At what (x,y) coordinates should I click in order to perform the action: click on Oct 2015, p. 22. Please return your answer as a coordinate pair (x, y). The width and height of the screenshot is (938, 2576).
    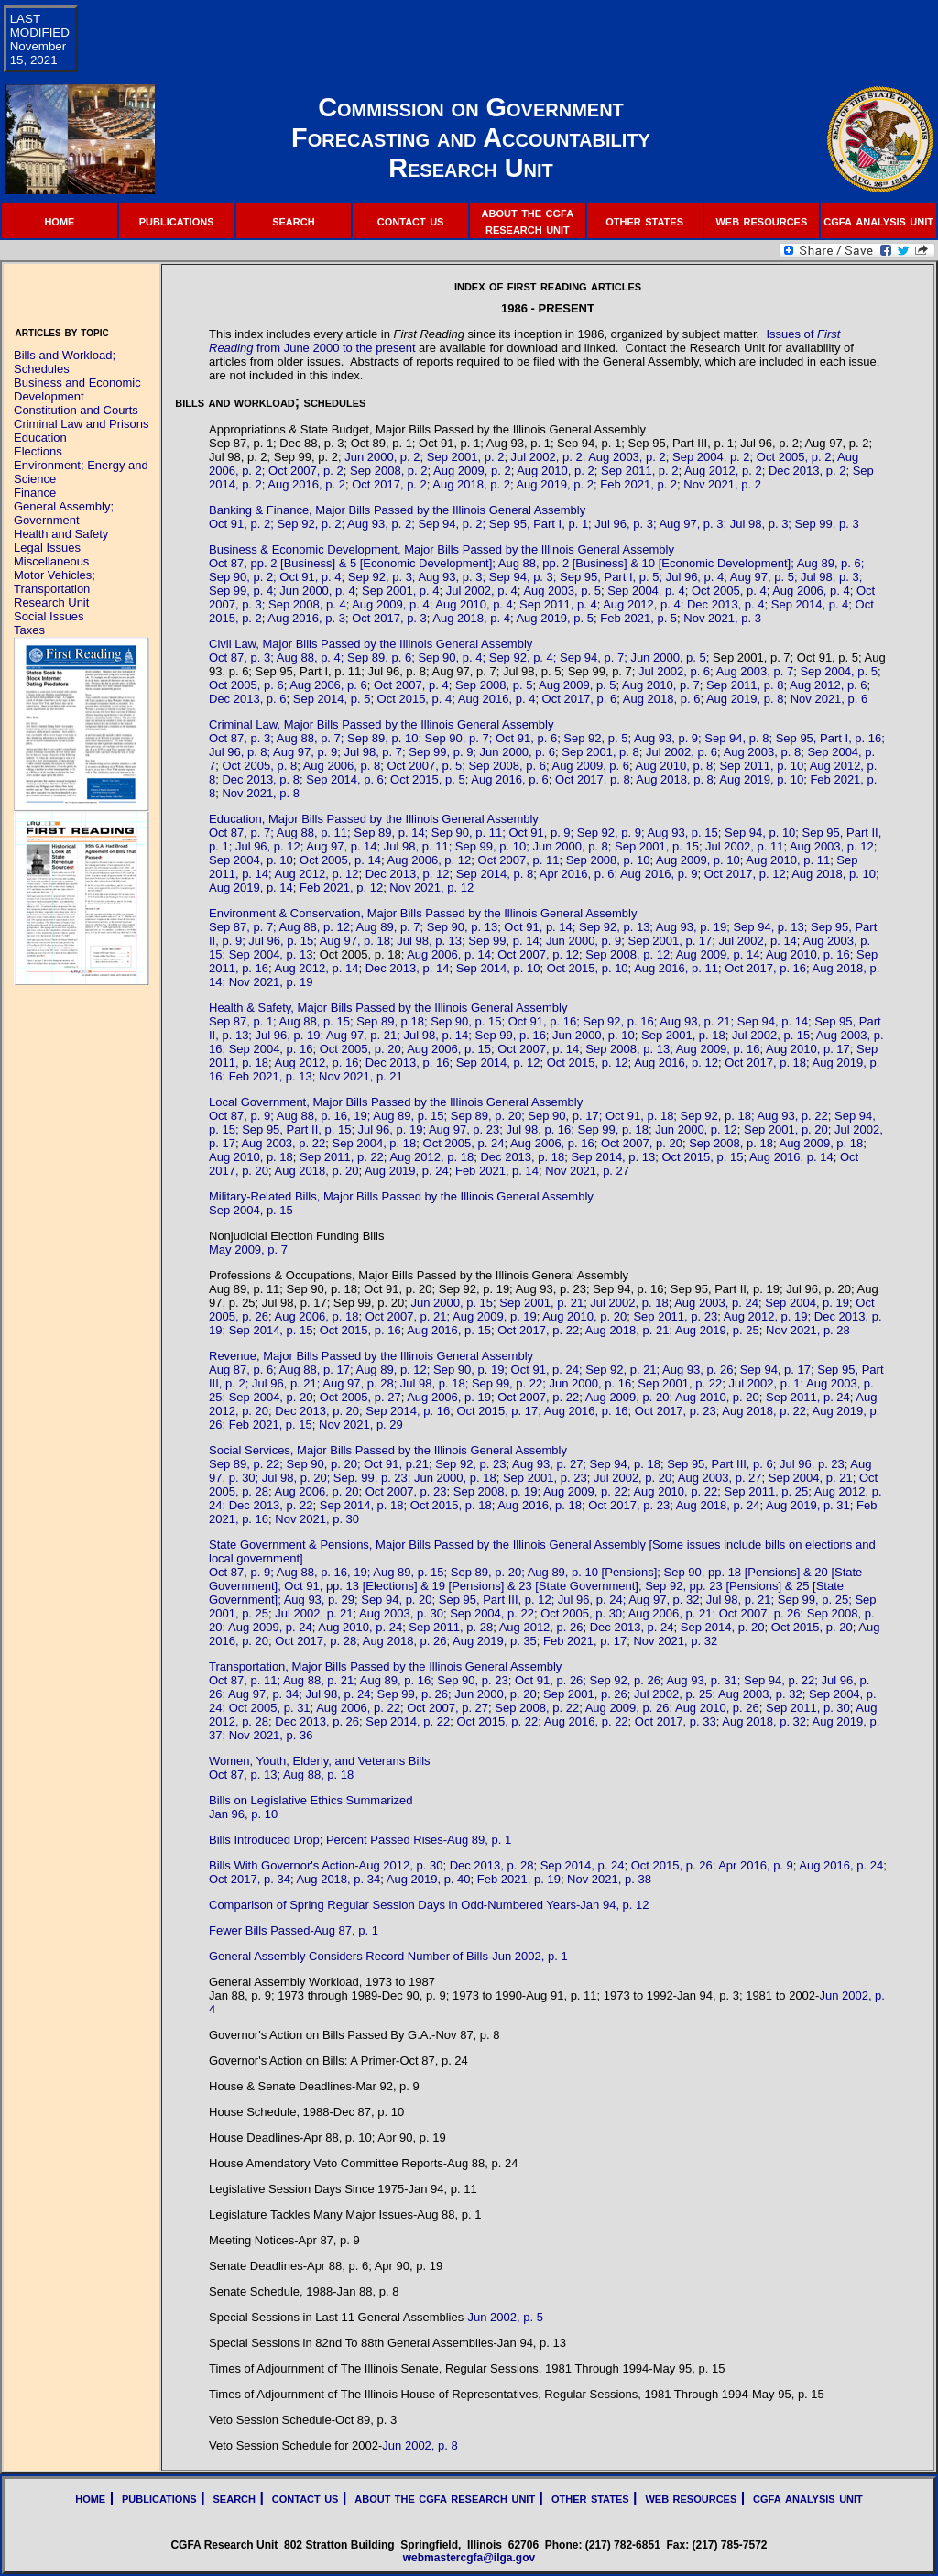
    Looking at the image, I should click on (497, 1721).